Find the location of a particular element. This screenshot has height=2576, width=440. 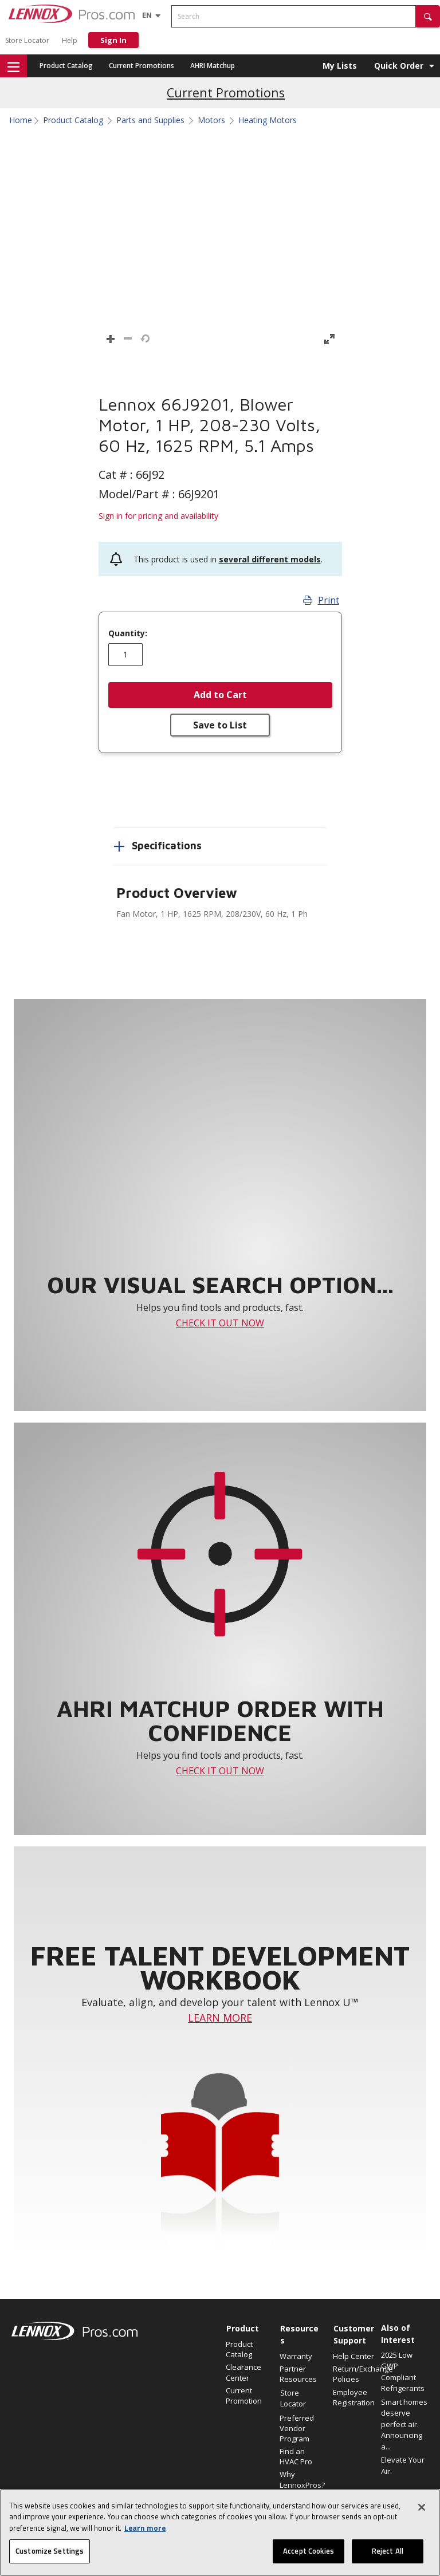

Customize Settings [Customize Settings, Opens the preference center dialog] is located at coordinates (49, 2551).